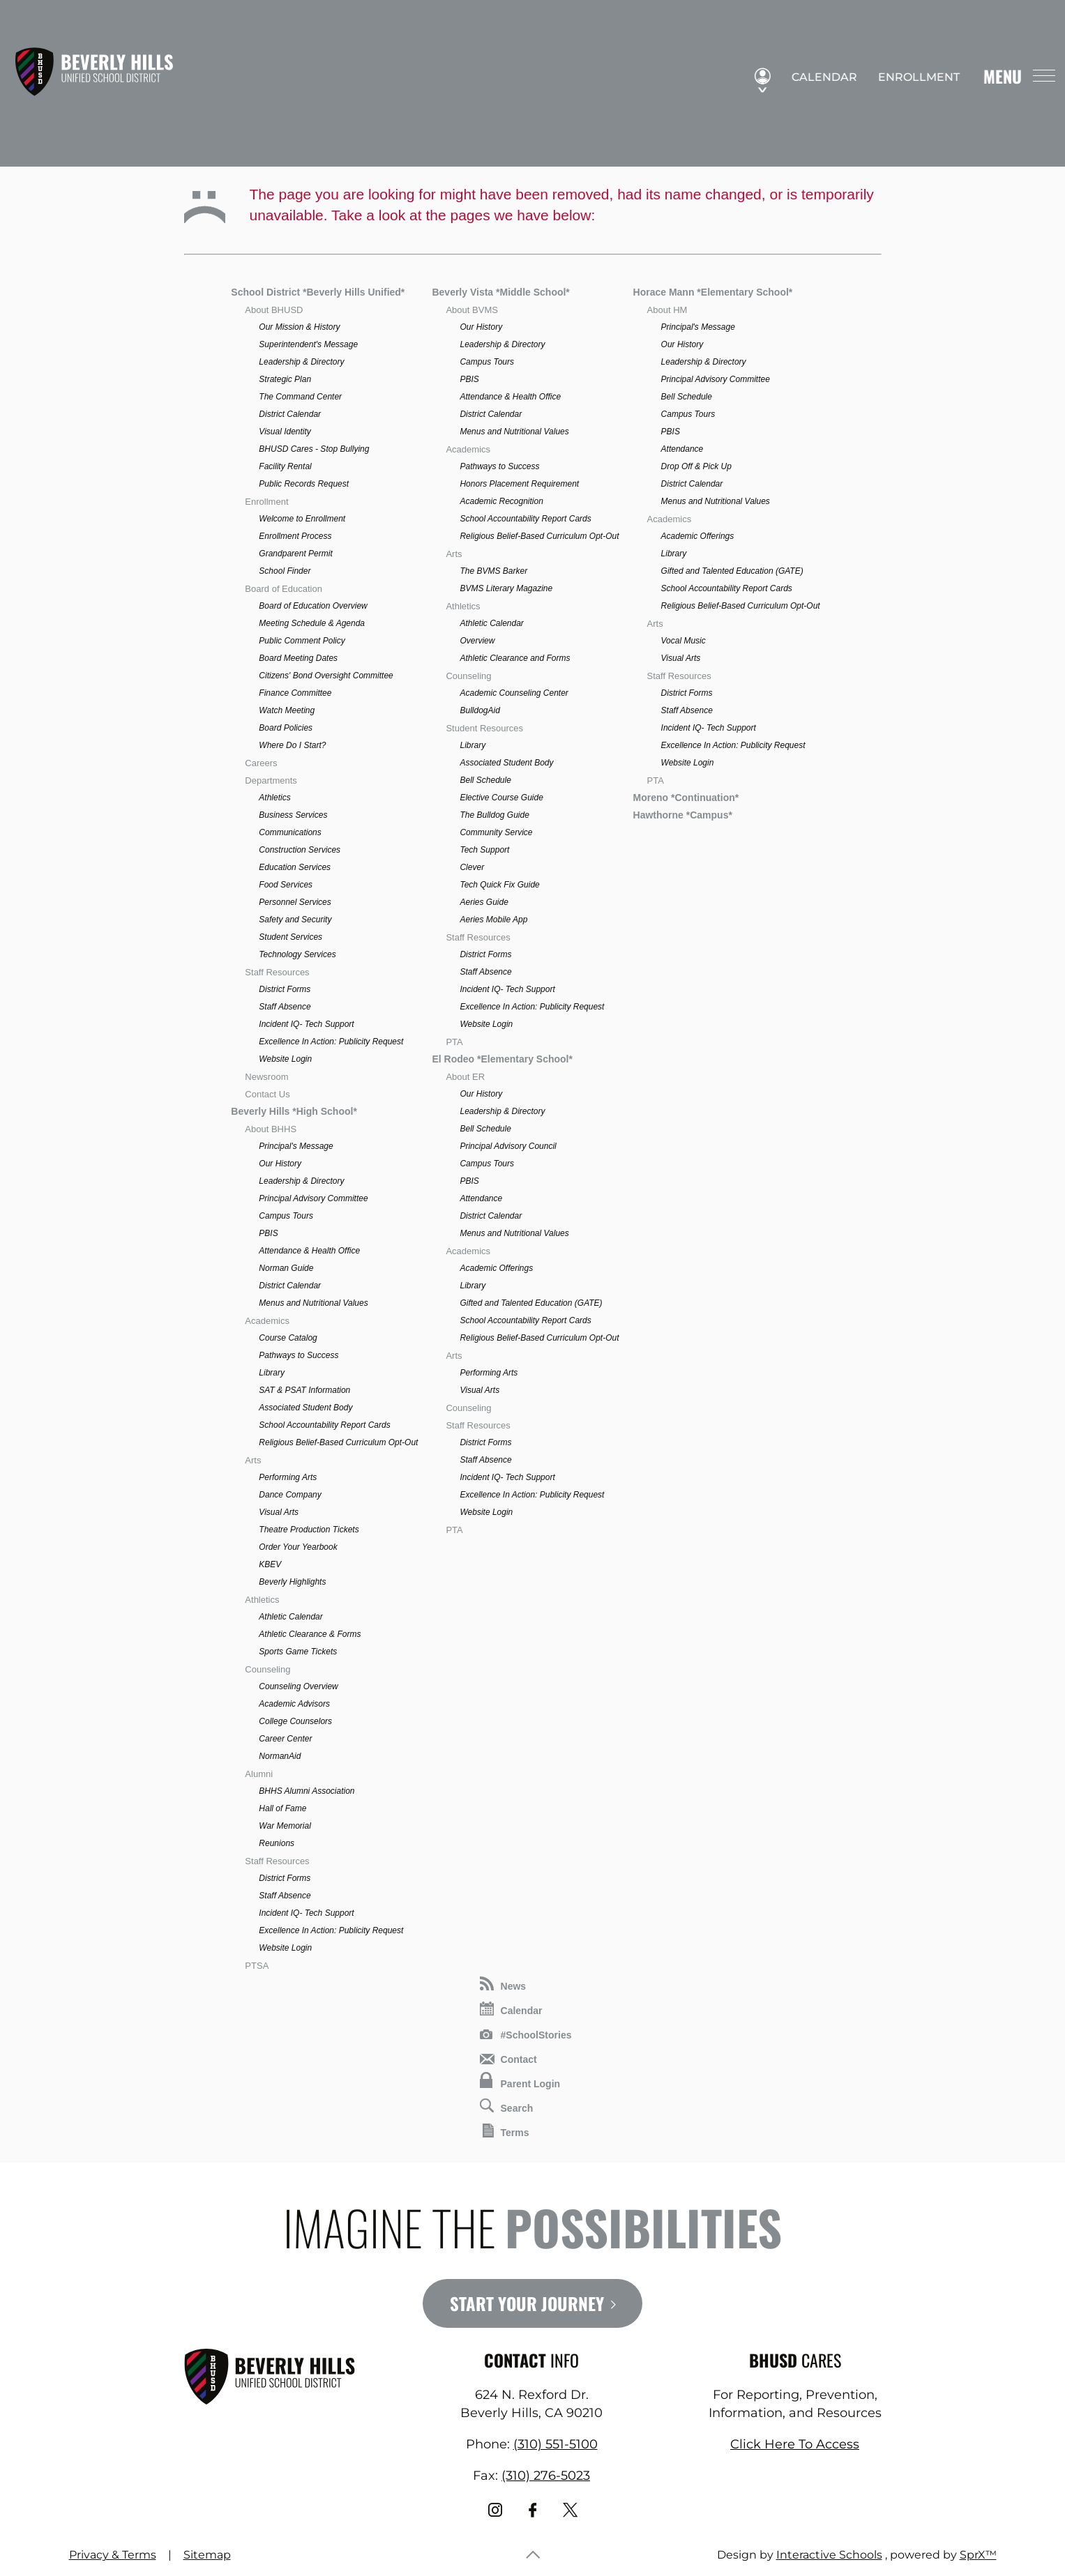 The height and width of the screenshot is (2576, 1065). I want to click on Student Resources, so click(484, 728).